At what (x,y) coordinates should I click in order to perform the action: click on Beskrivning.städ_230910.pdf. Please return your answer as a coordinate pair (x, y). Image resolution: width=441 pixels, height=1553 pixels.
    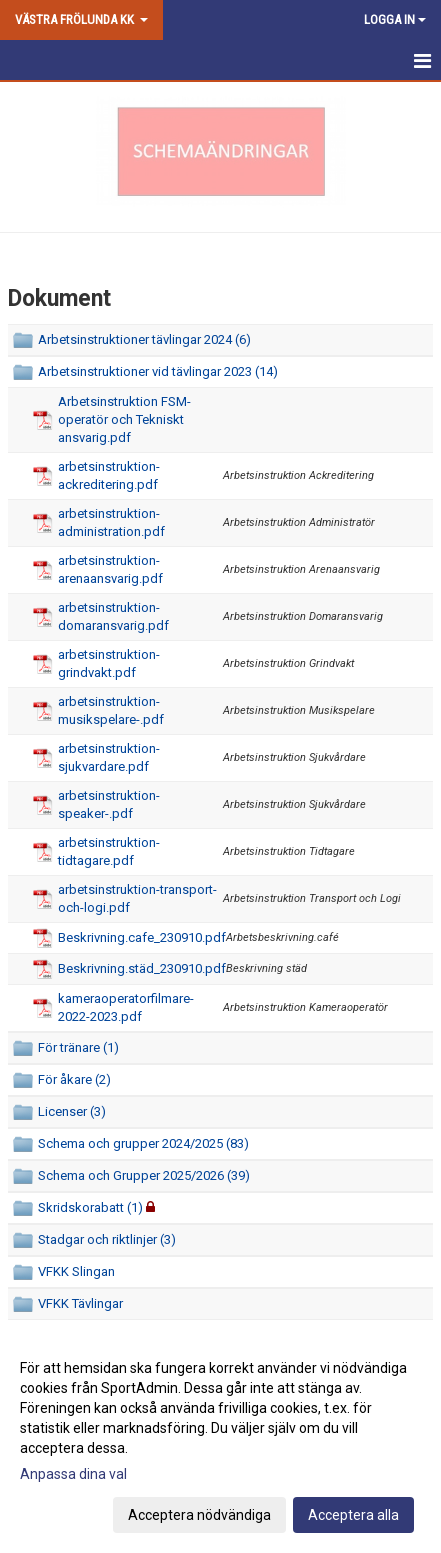
    Looking at the image, I should click on (142, 968).